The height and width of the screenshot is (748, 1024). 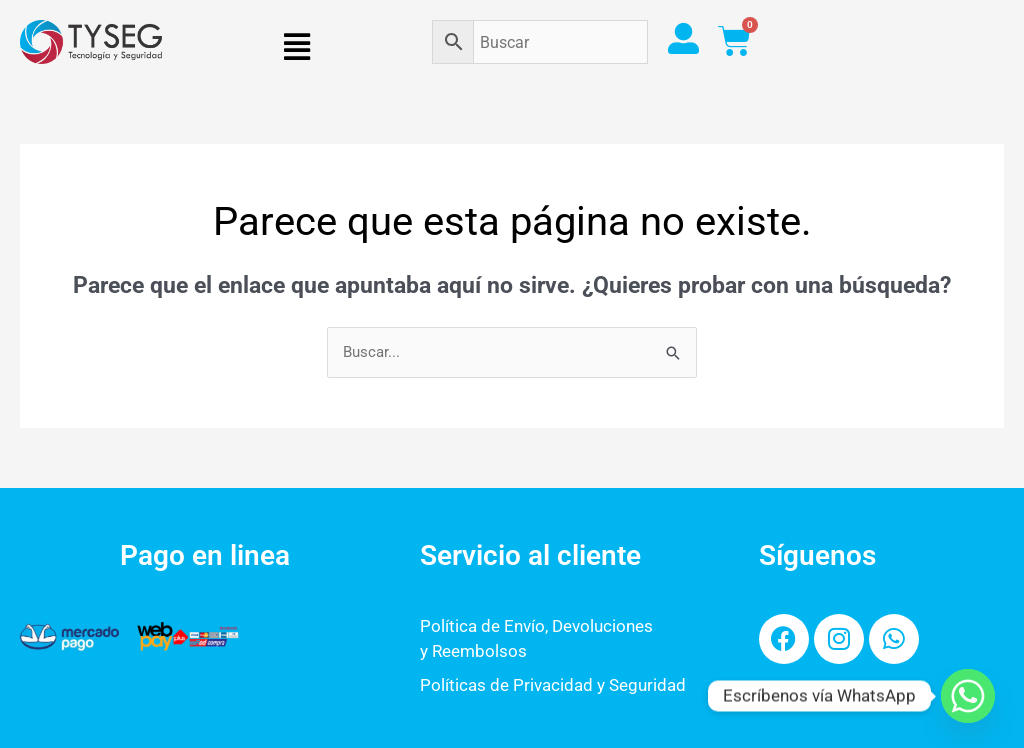 I want to click on [button], so click(x=297, y=47).